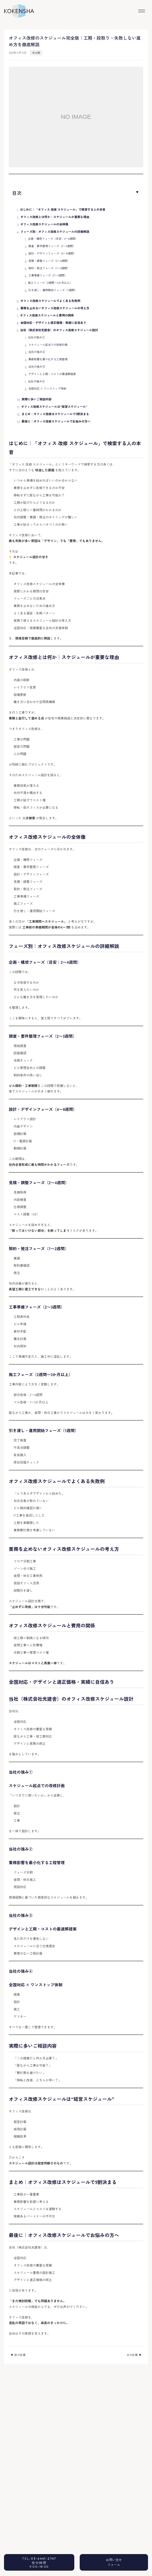 The image size is (152, 2576). Describe the element at coordinates (53, 239) in the screenshot. I see `企画・構想フェーズ（目安：2〜4週間）` at that location.